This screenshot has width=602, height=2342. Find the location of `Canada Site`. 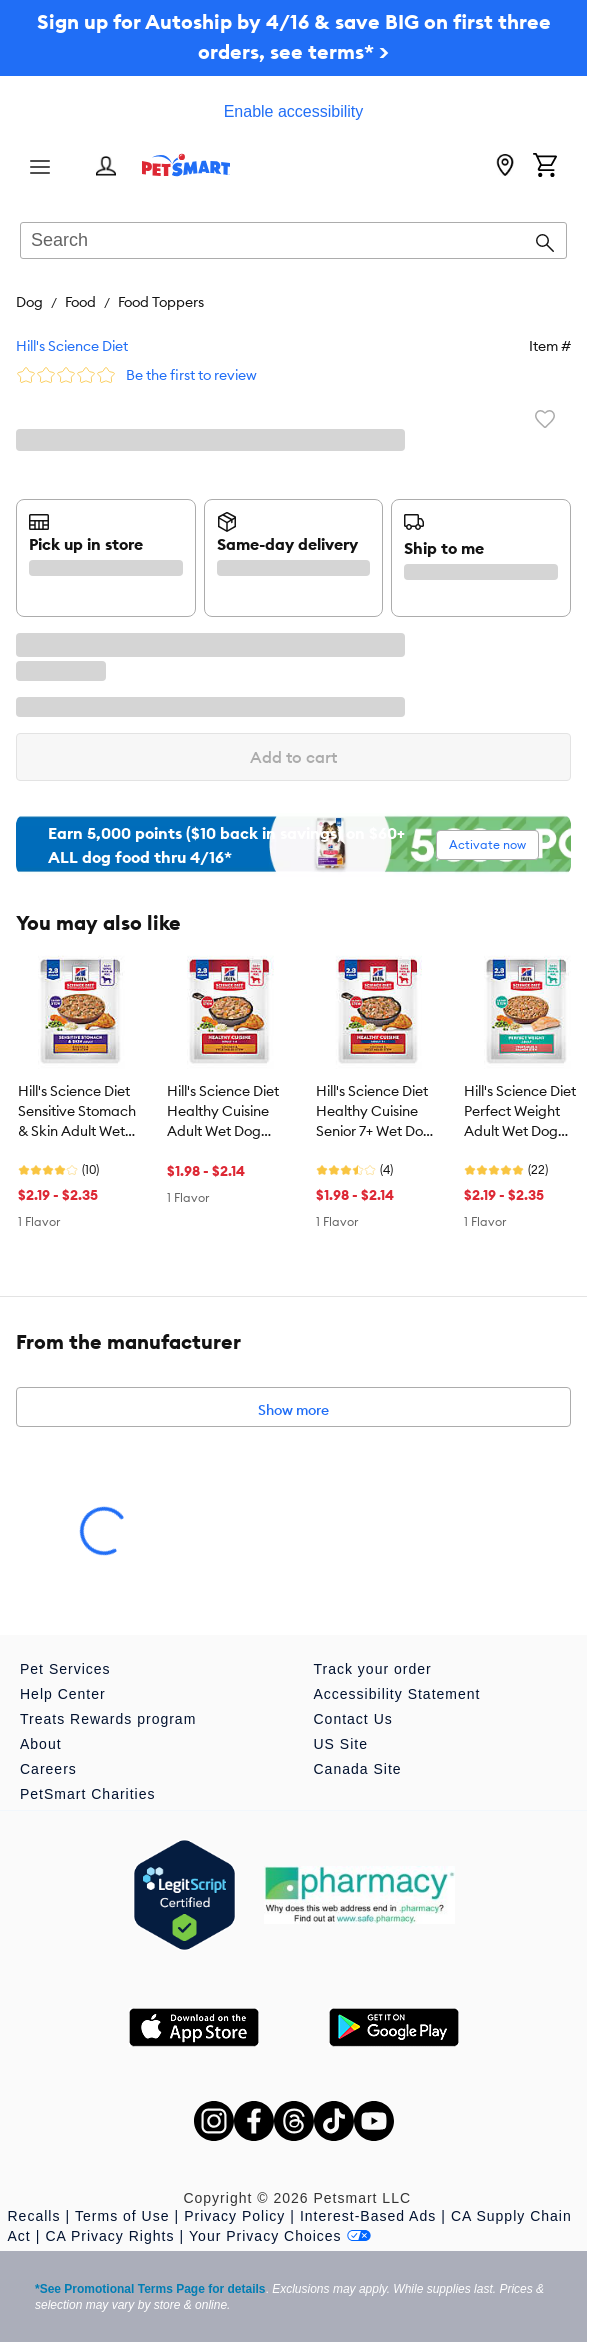

Canada Site is located at coordinates (358, 1769).